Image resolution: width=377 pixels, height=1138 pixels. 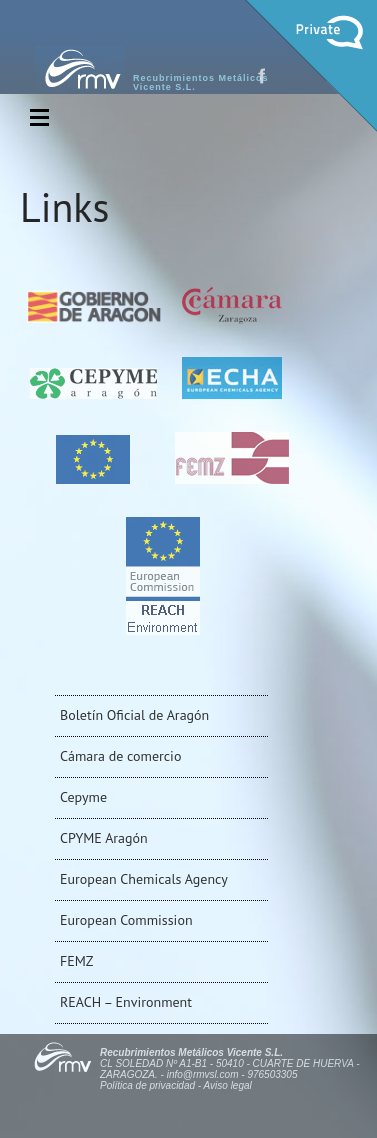 What do you see at coordinates (126, 920) in the screenshot?
I see `European Commission` at bounding box center [126, 920].